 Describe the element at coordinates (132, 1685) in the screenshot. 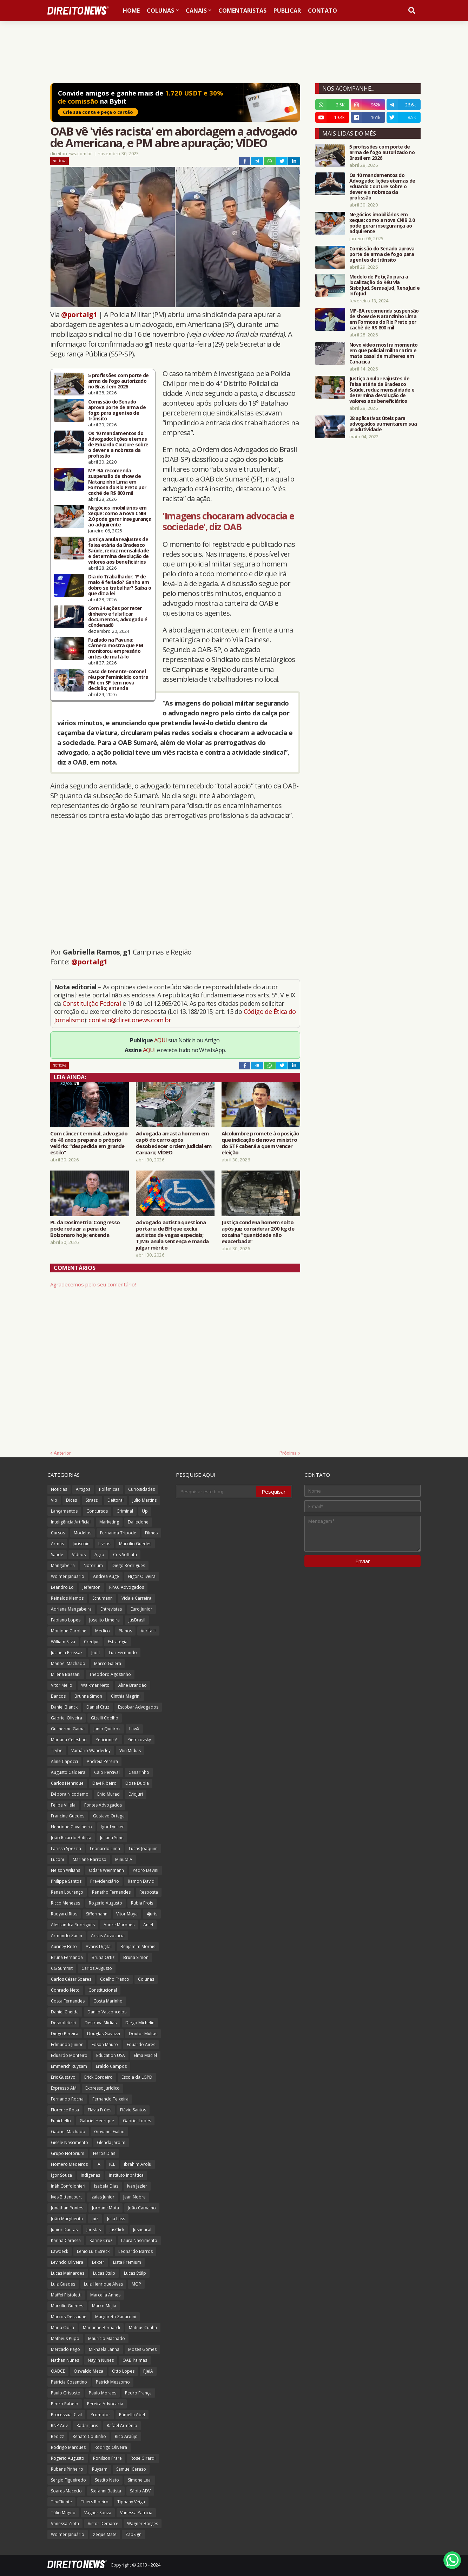

I see `Aline Brandão` at that location.